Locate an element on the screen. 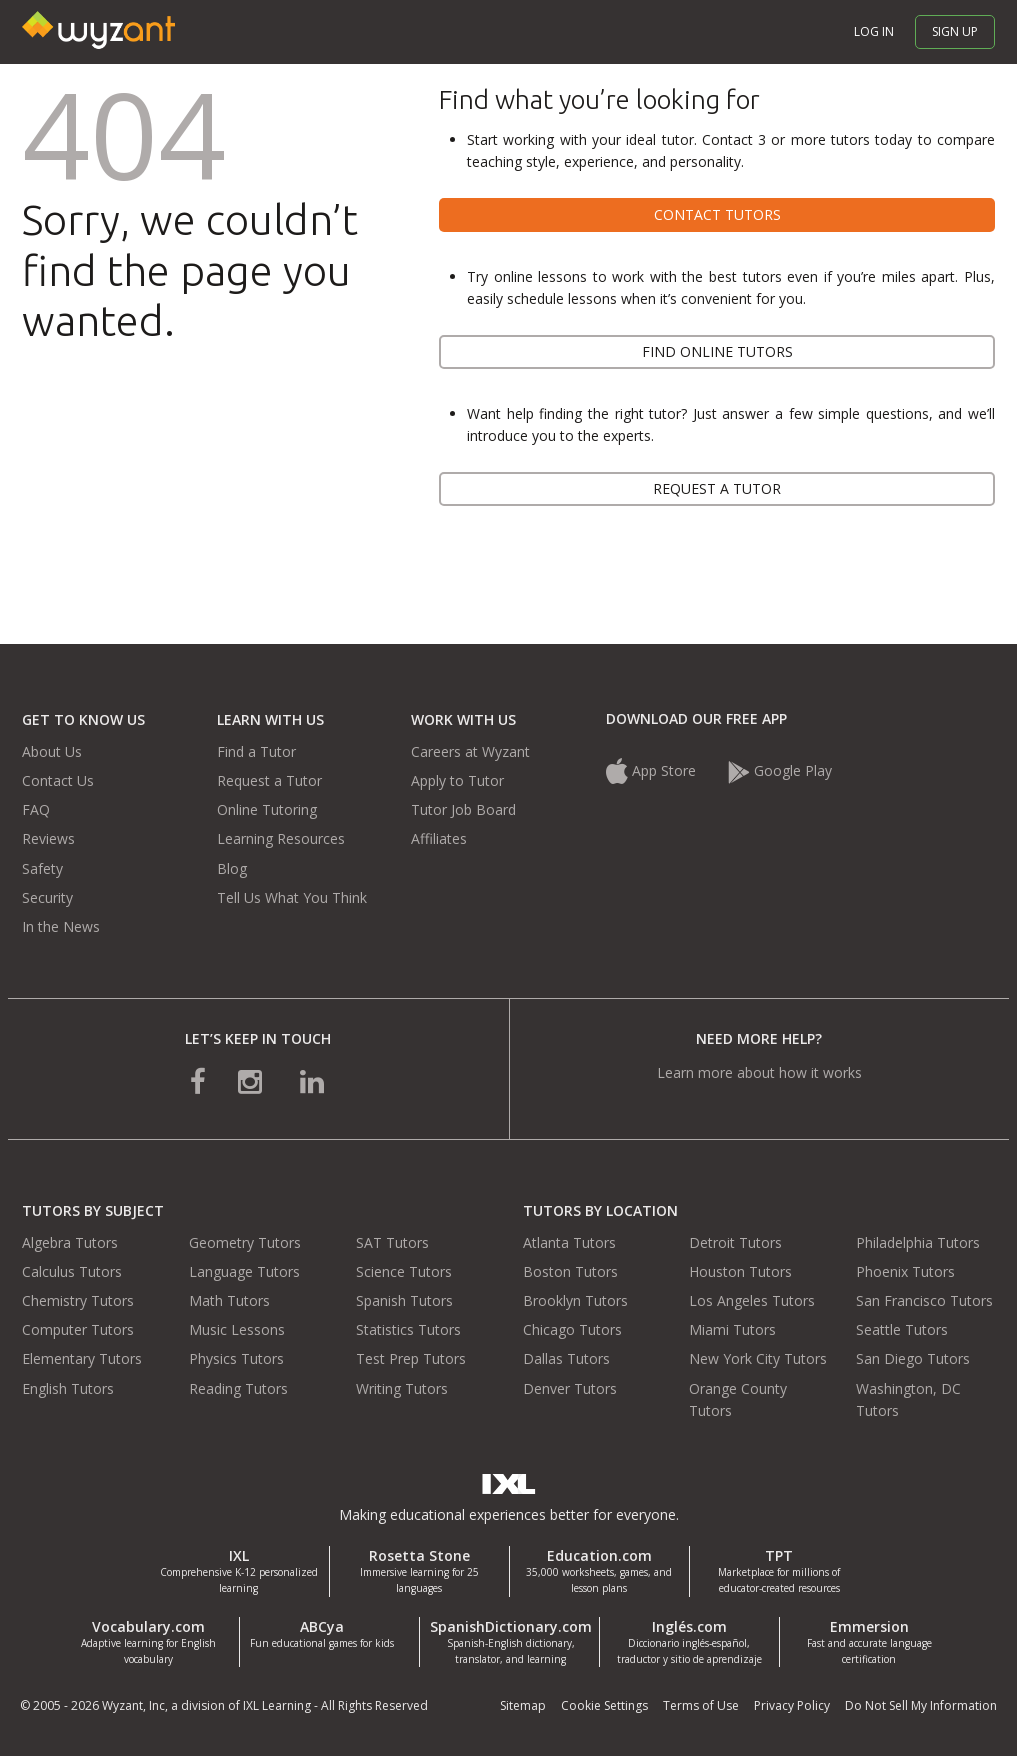  Writing Tutors is located at coordinates (402, 1388).